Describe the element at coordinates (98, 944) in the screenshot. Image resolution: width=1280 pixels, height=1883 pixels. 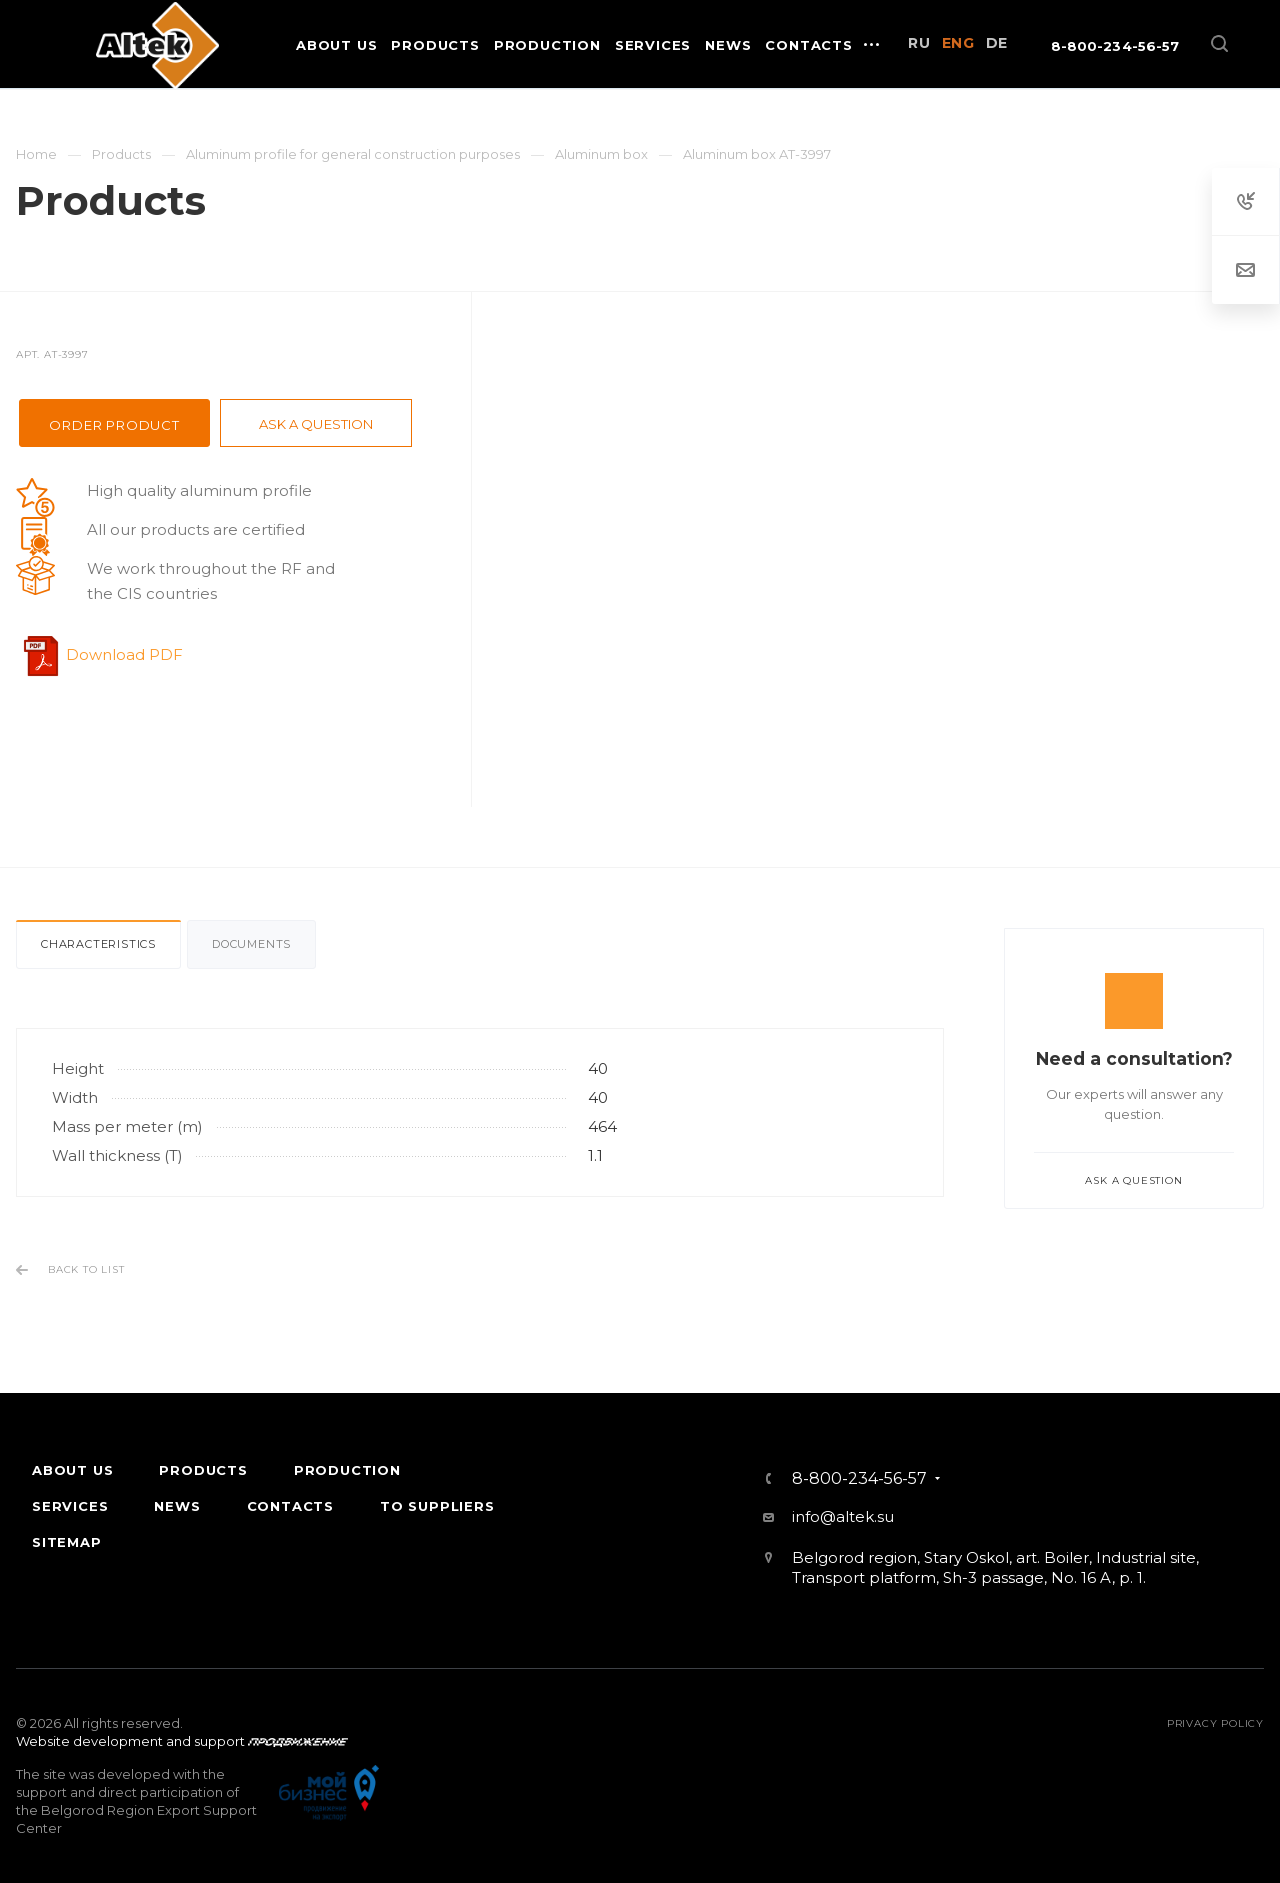
I see `Characteristics` at that location.